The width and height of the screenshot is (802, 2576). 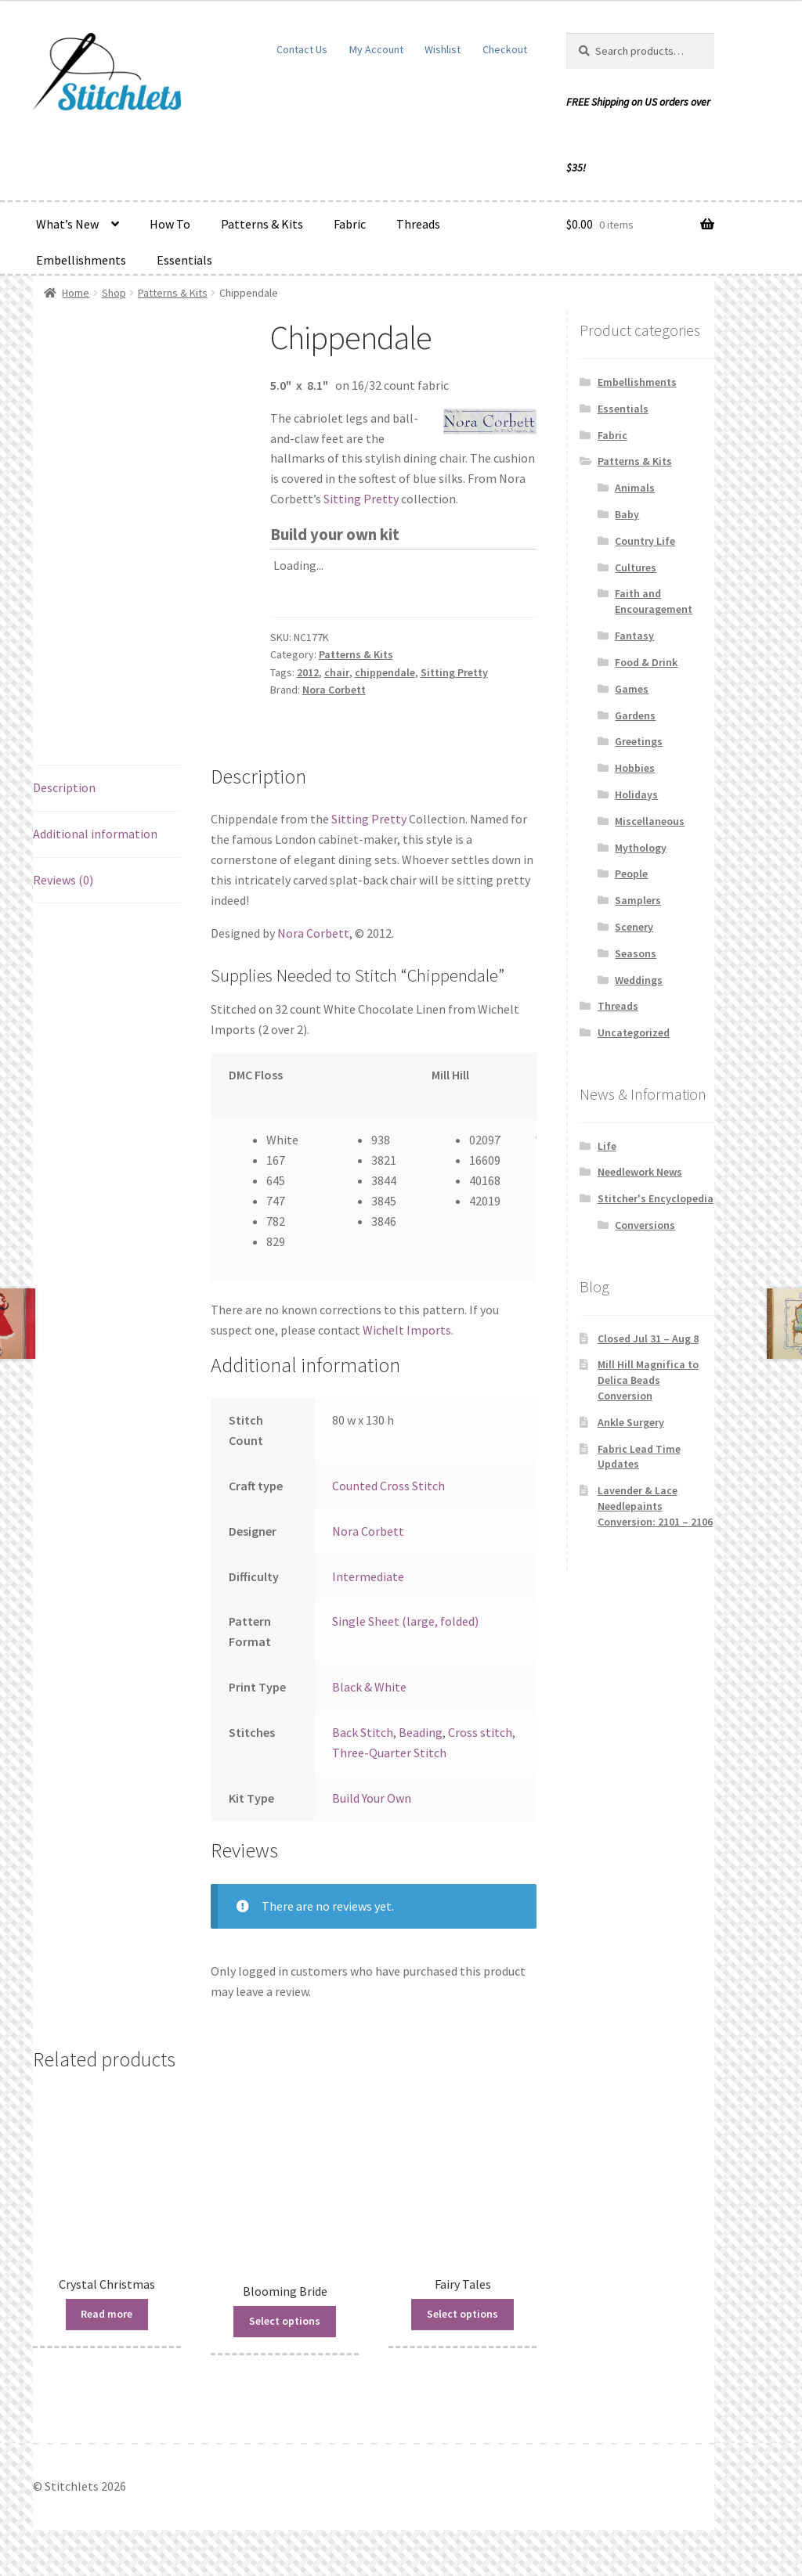 What do you see at coordinates (308, 672) in the screenshot?
I see `2012` at bounding box center [308, 672].